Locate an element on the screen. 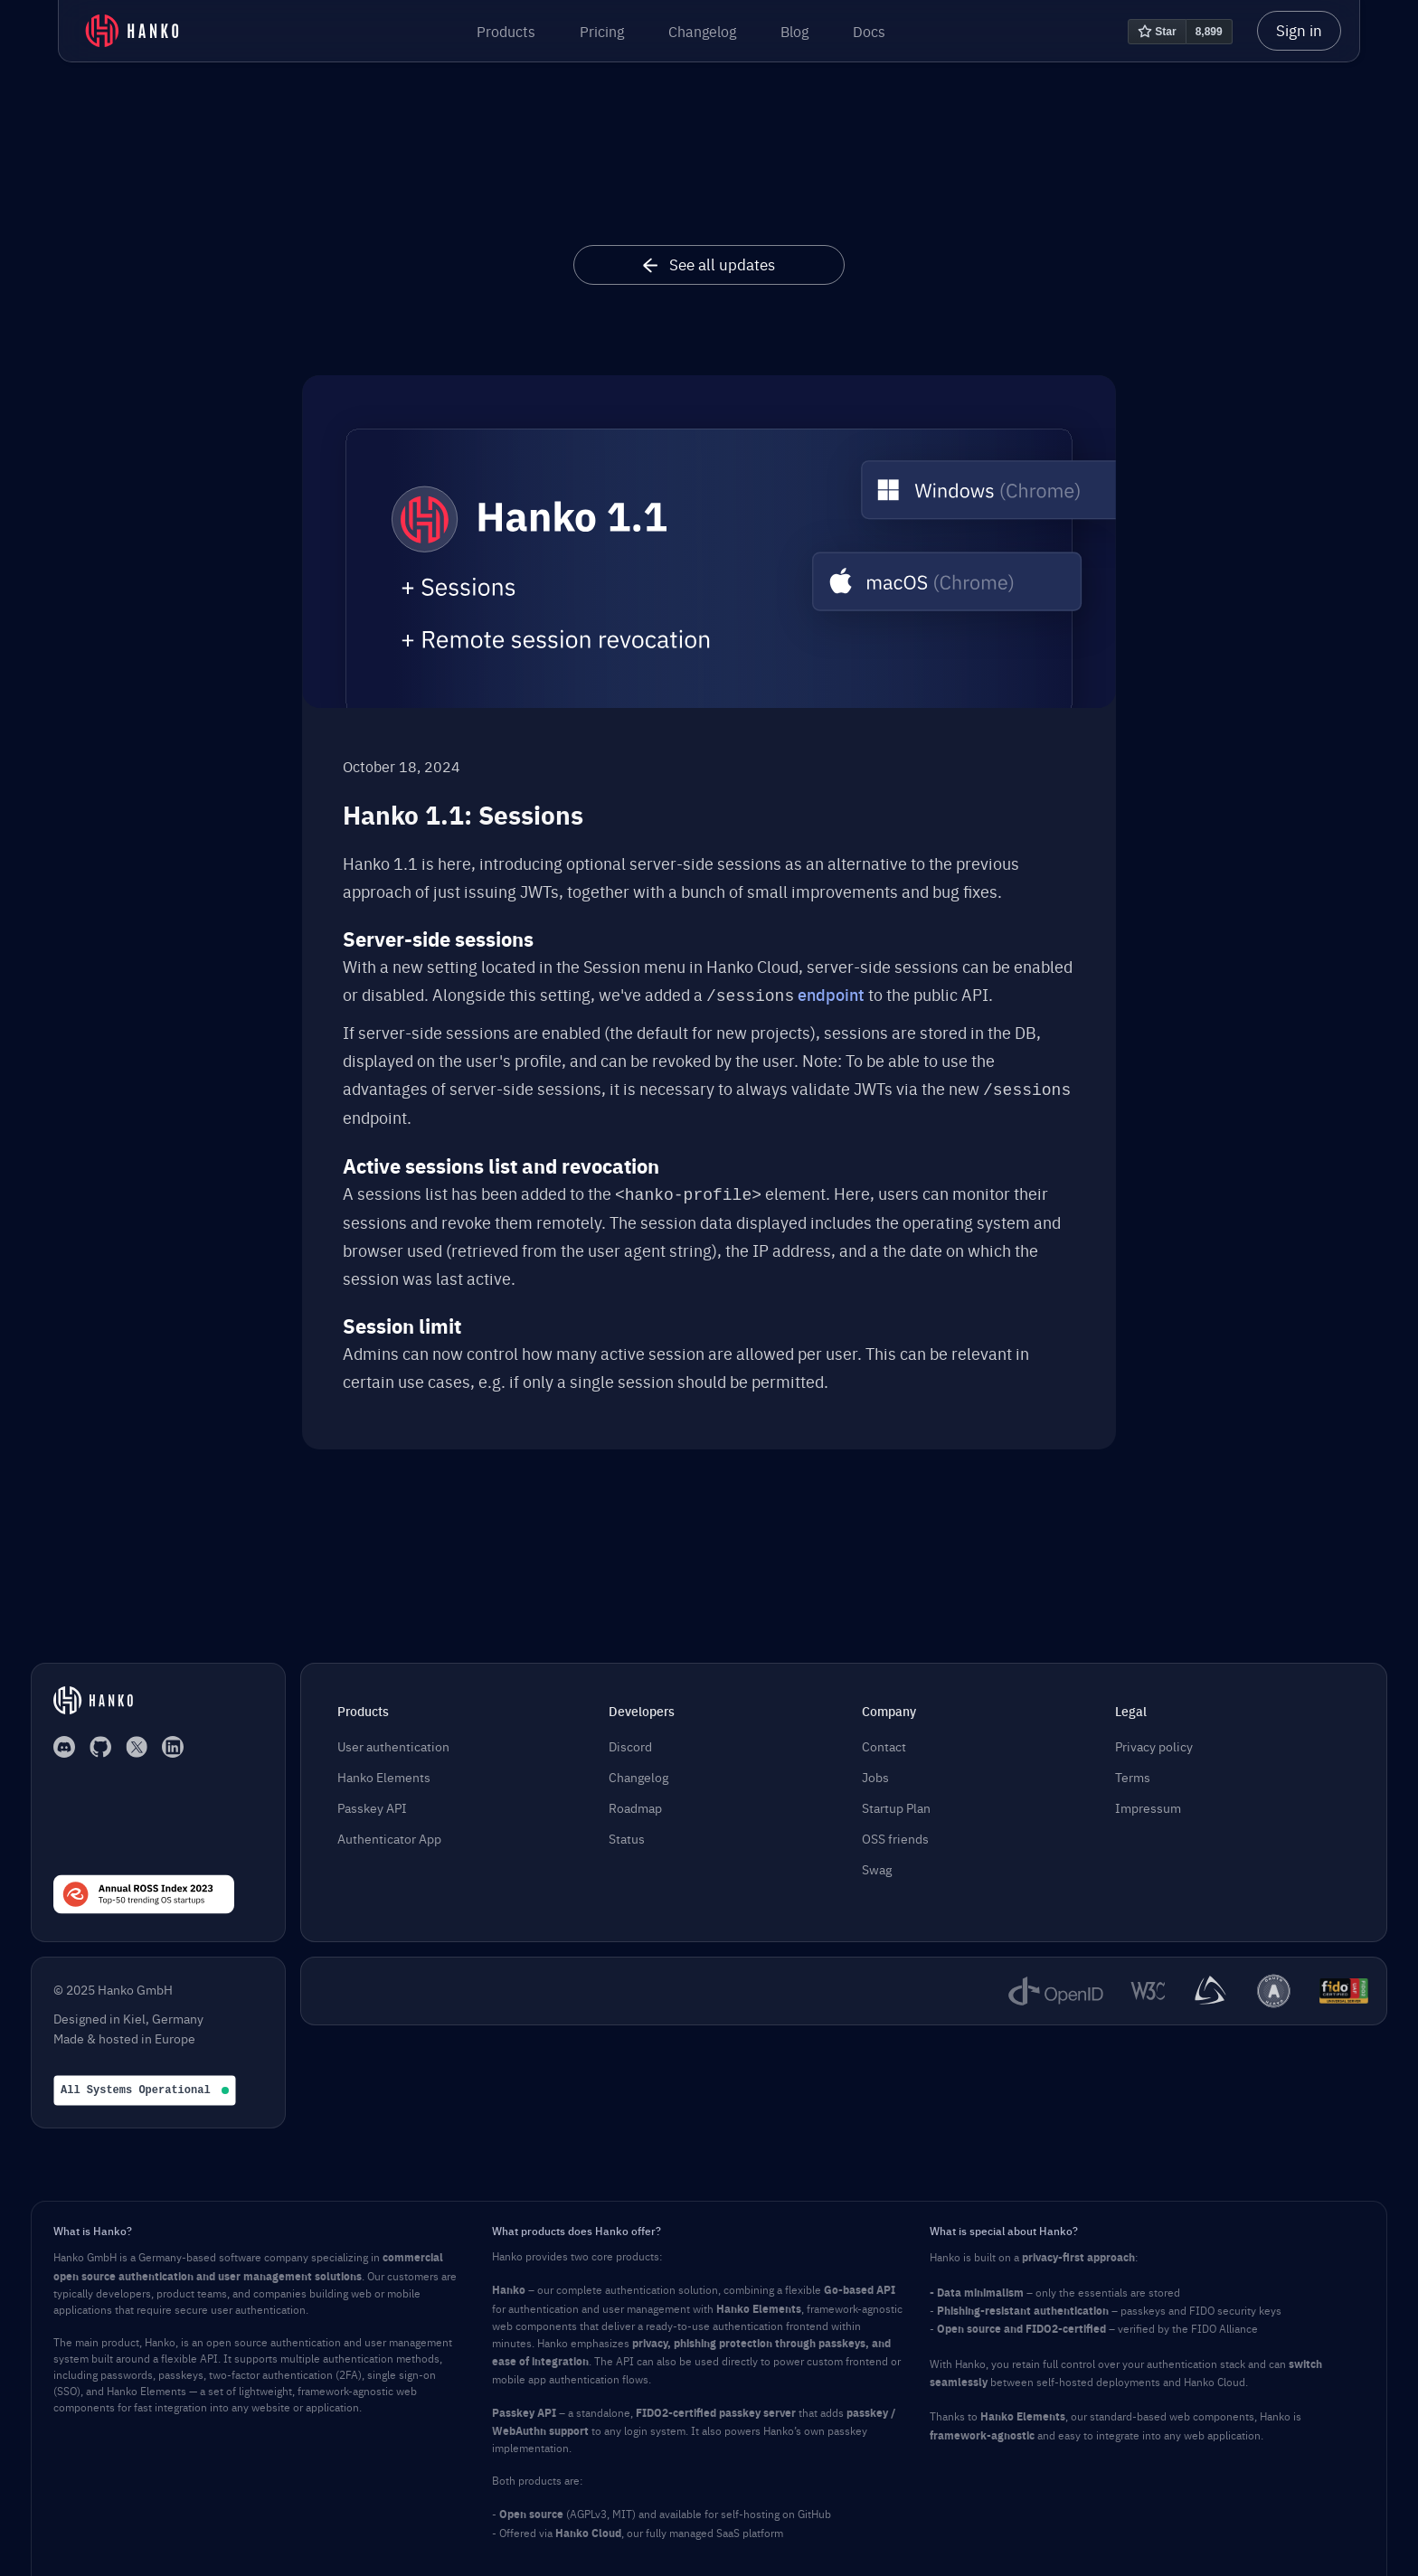  Jobs is located at coordinates (875, 1771).